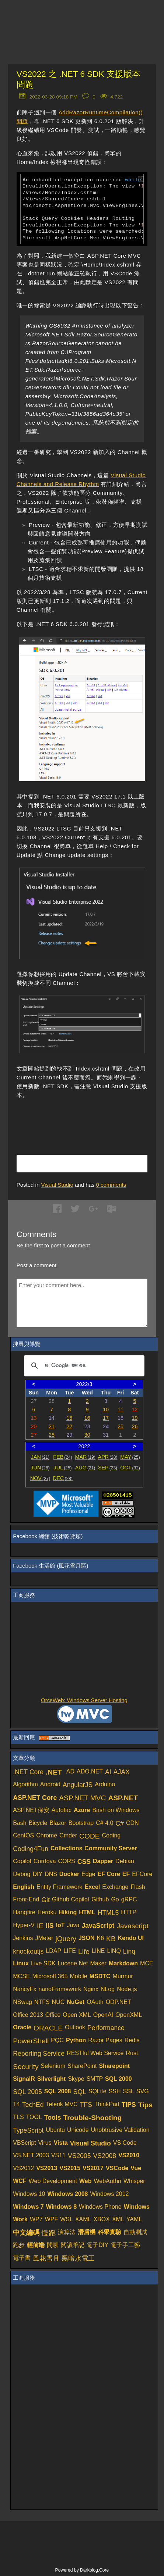 This screenshot has height=2576, width=164. I want to click on AUG, so click(85, 1468).